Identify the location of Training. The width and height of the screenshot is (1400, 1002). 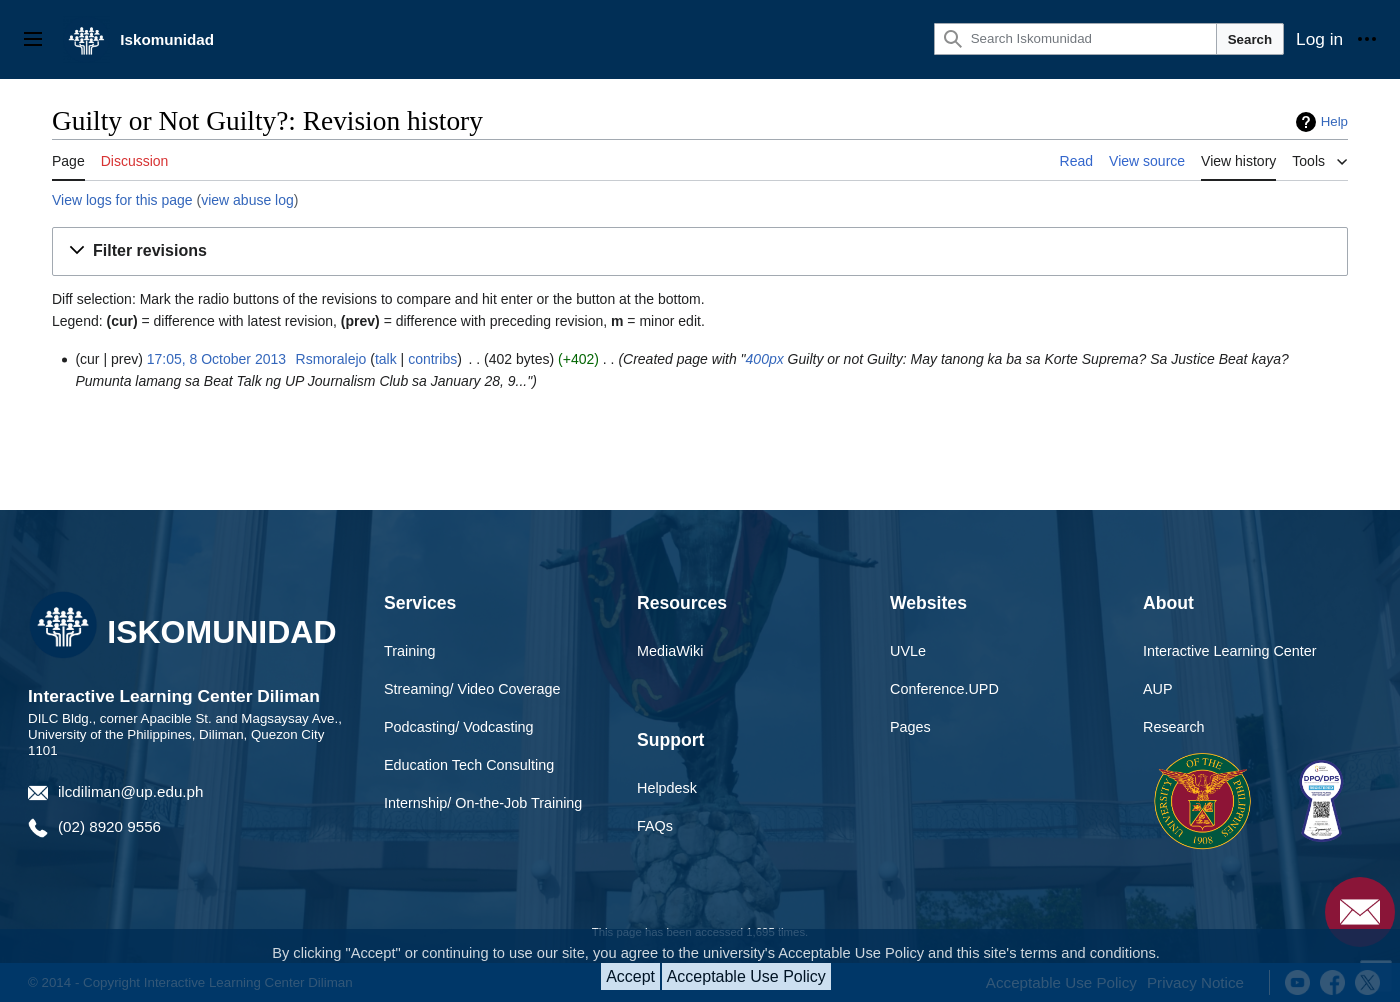
(409, 651).